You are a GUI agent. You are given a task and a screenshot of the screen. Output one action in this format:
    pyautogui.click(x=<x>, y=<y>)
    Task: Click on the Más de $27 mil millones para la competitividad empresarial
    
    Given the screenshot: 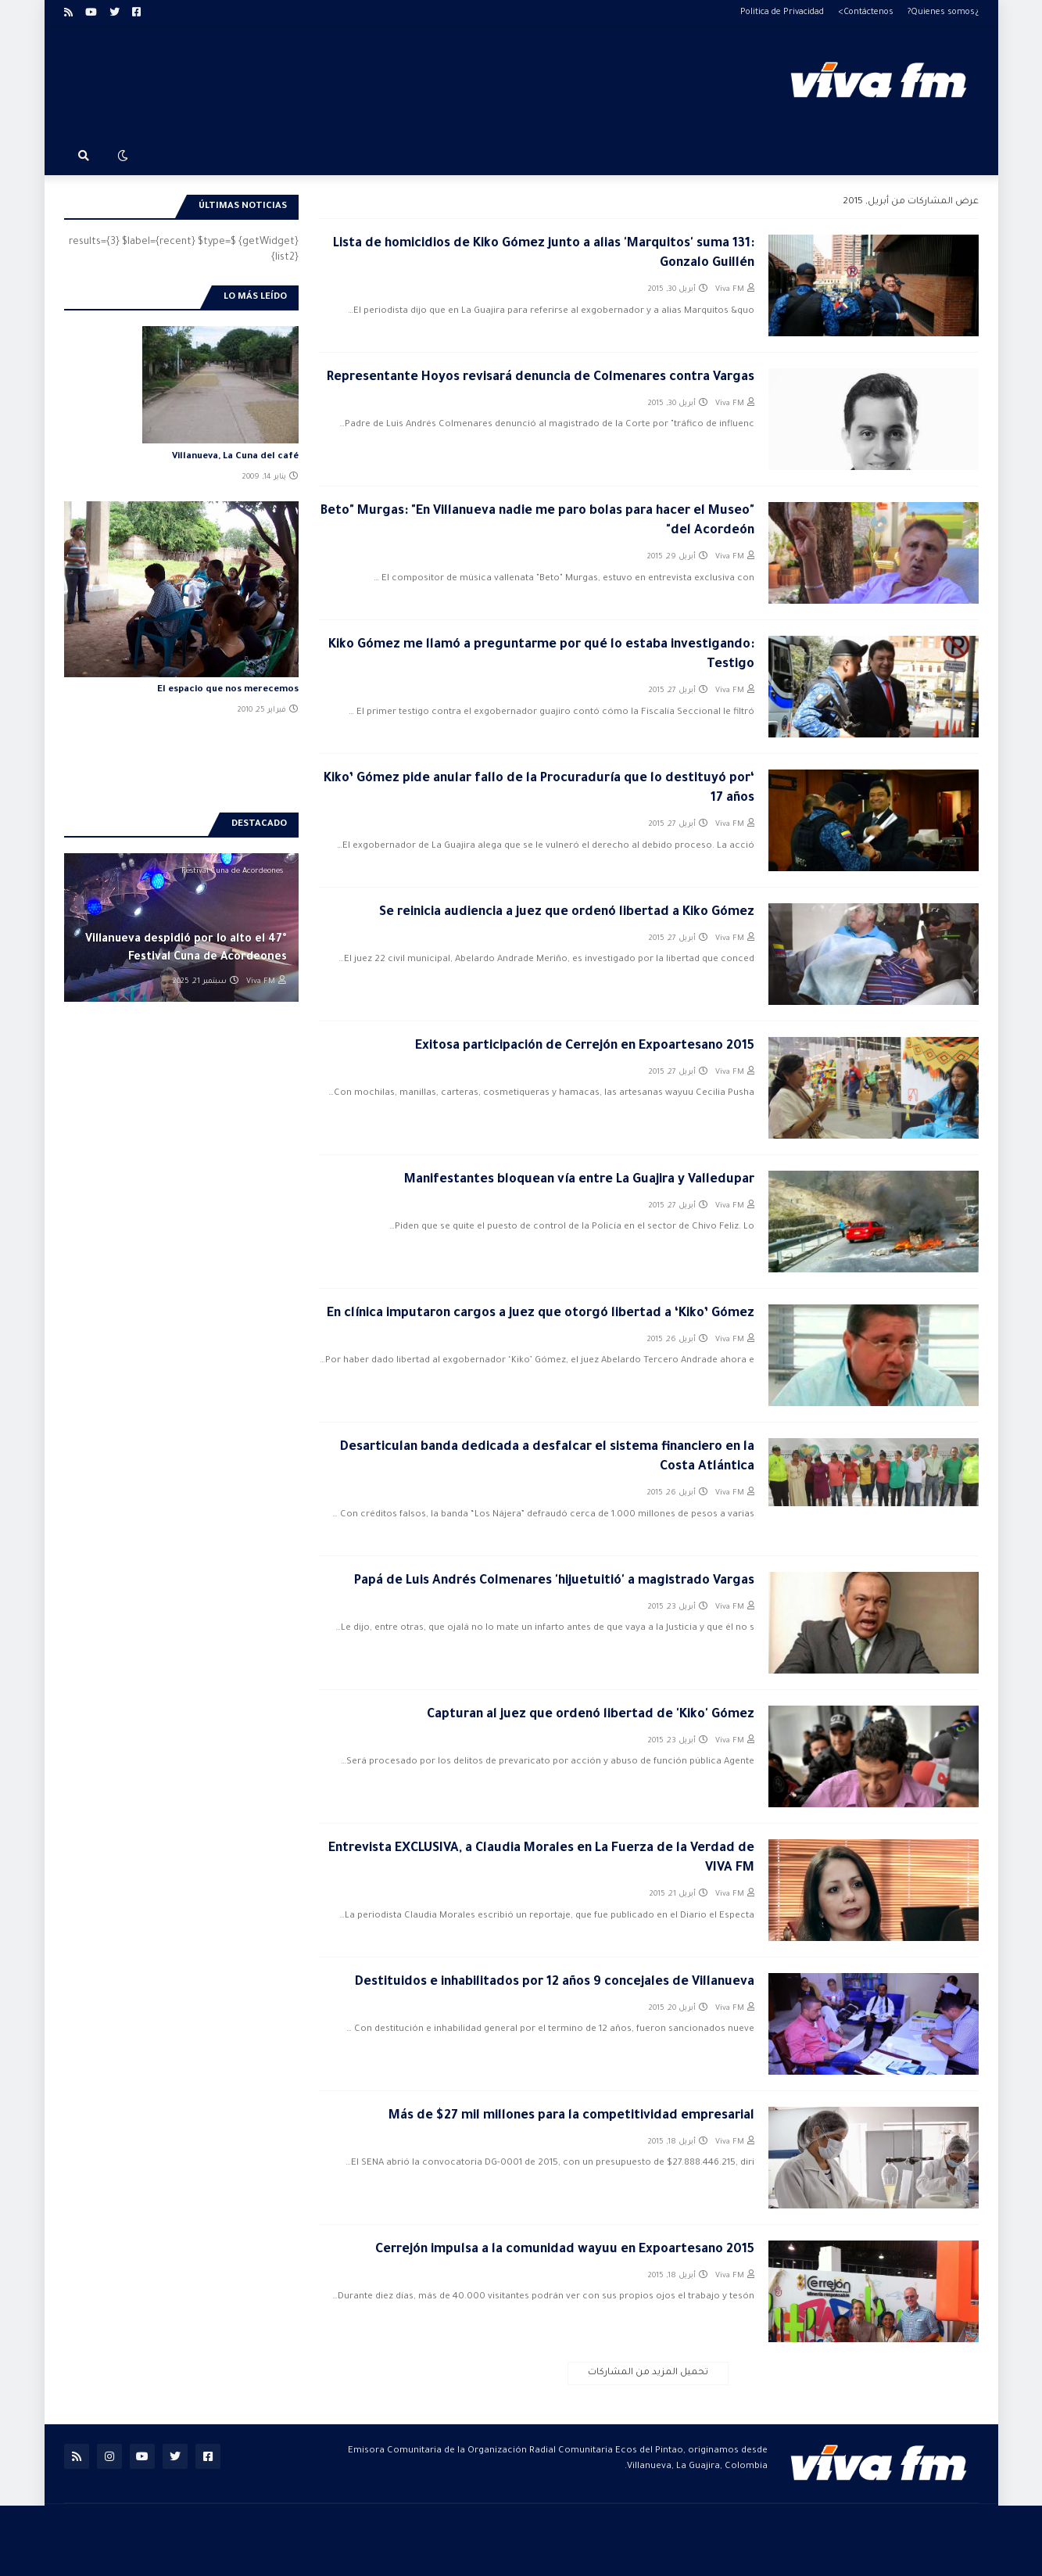 What is the action you would take?
    pyautogui.click(x=571, y=2116)
    